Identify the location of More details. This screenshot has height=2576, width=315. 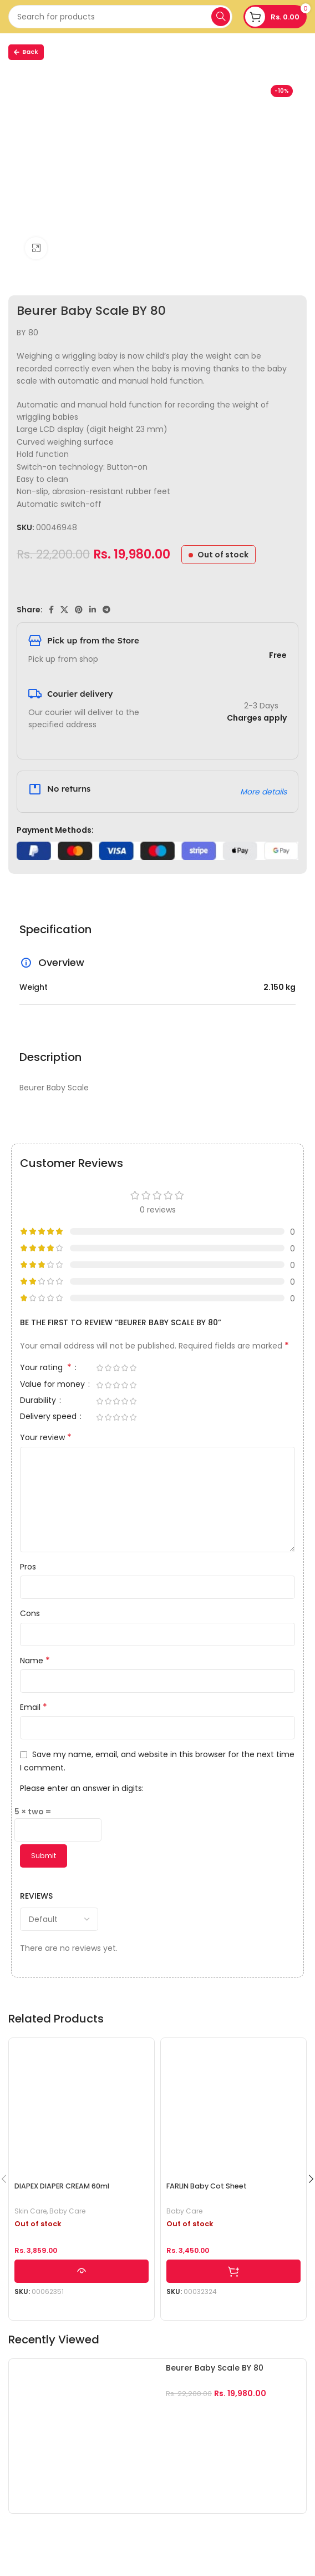
(263, 791).